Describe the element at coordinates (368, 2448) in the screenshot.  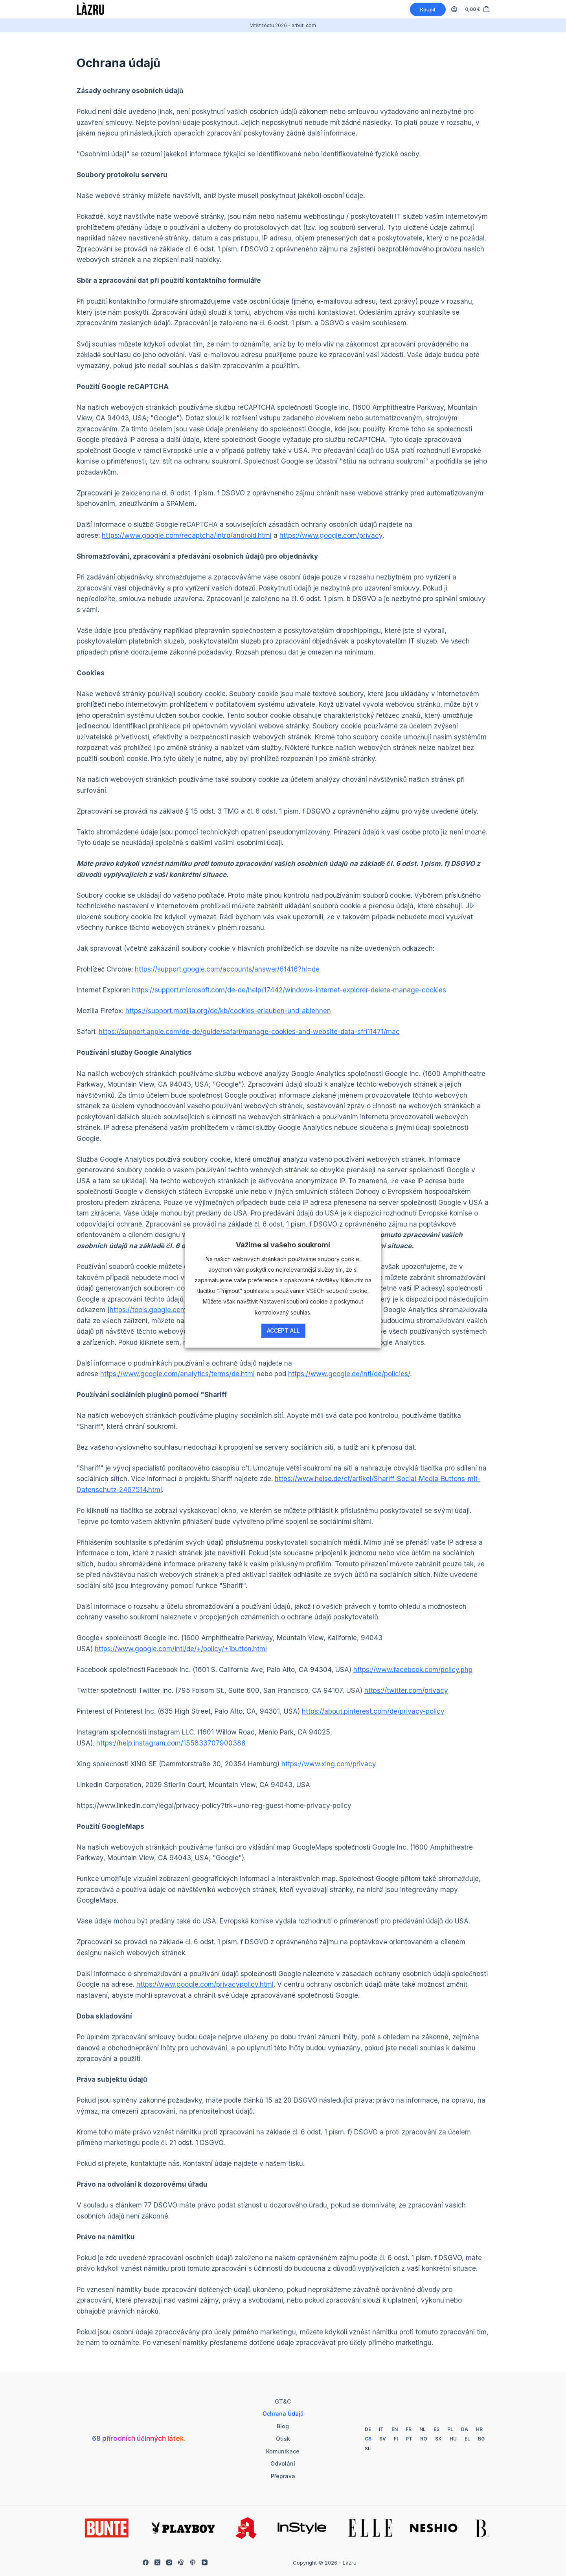
I see `[Slovinština]` at that location.